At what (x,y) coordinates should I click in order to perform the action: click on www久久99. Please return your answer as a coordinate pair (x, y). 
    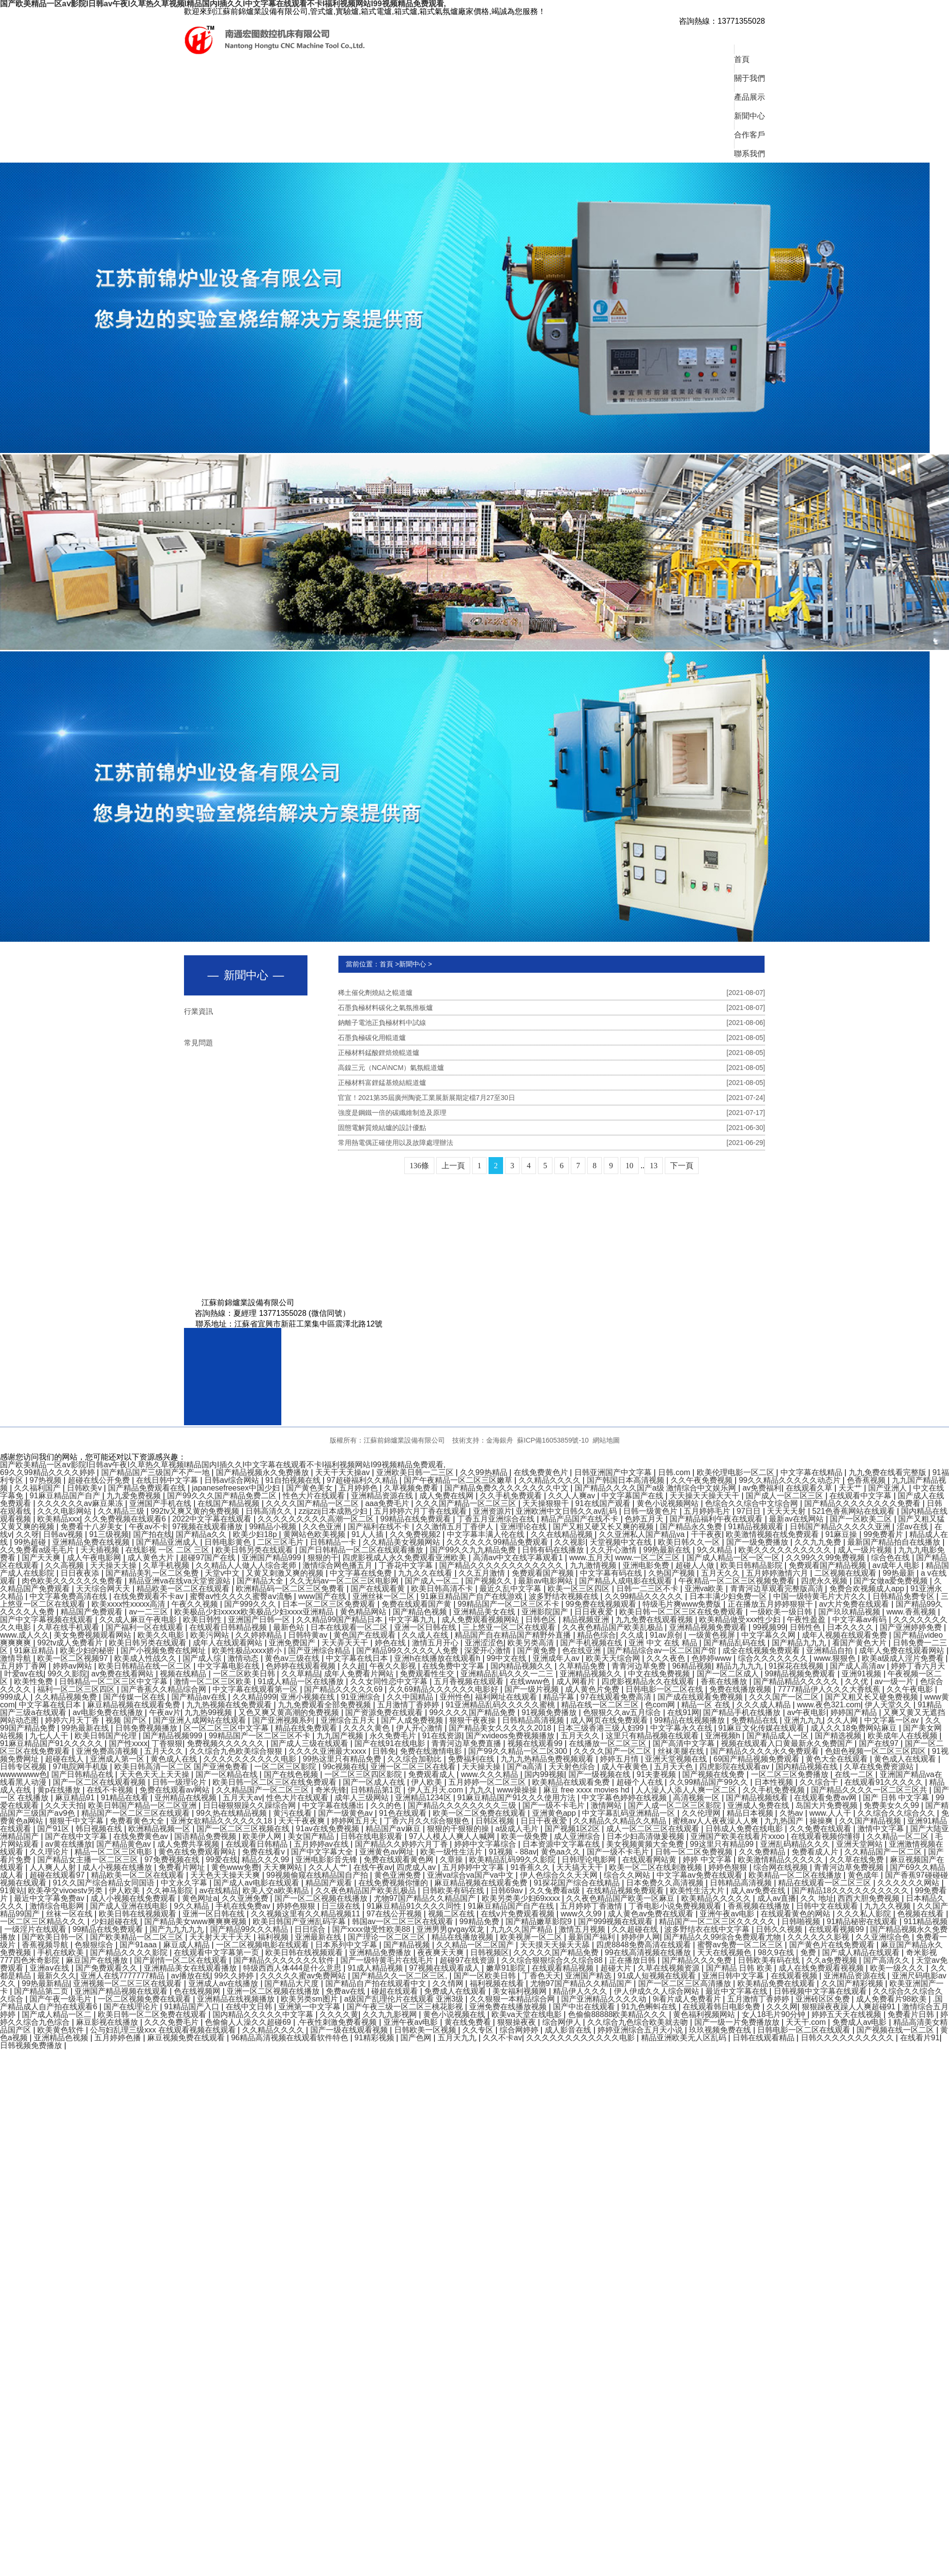
    Looking at the image, I should click on (582, 1914).